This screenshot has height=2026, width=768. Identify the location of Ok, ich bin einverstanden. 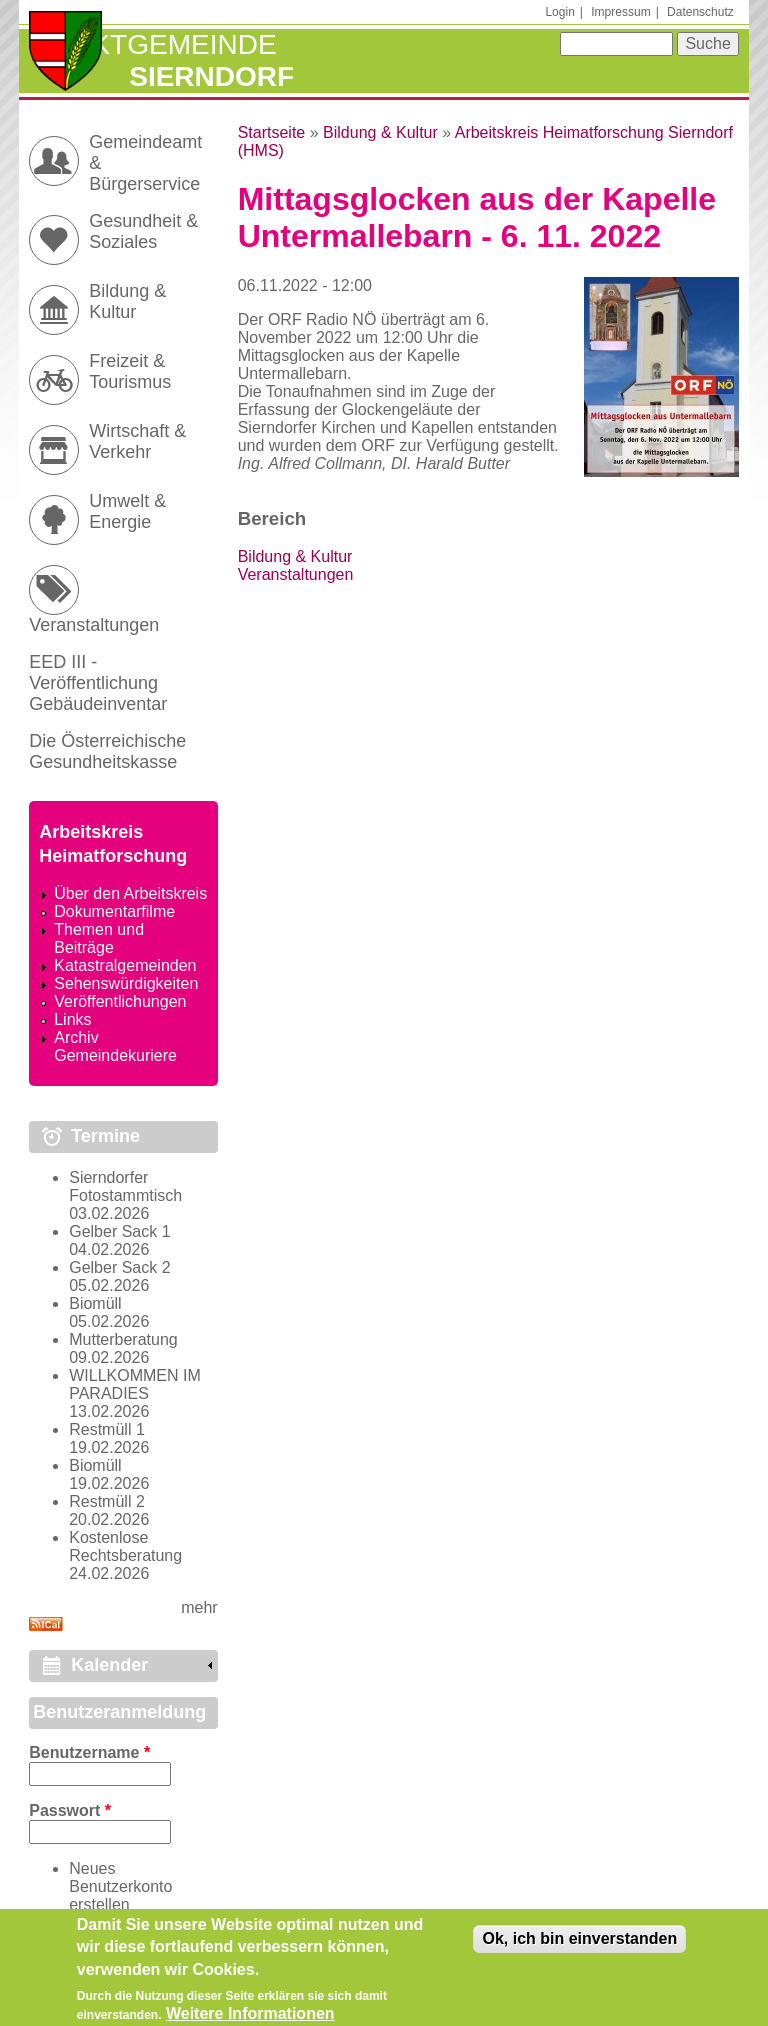
(579, 1947).